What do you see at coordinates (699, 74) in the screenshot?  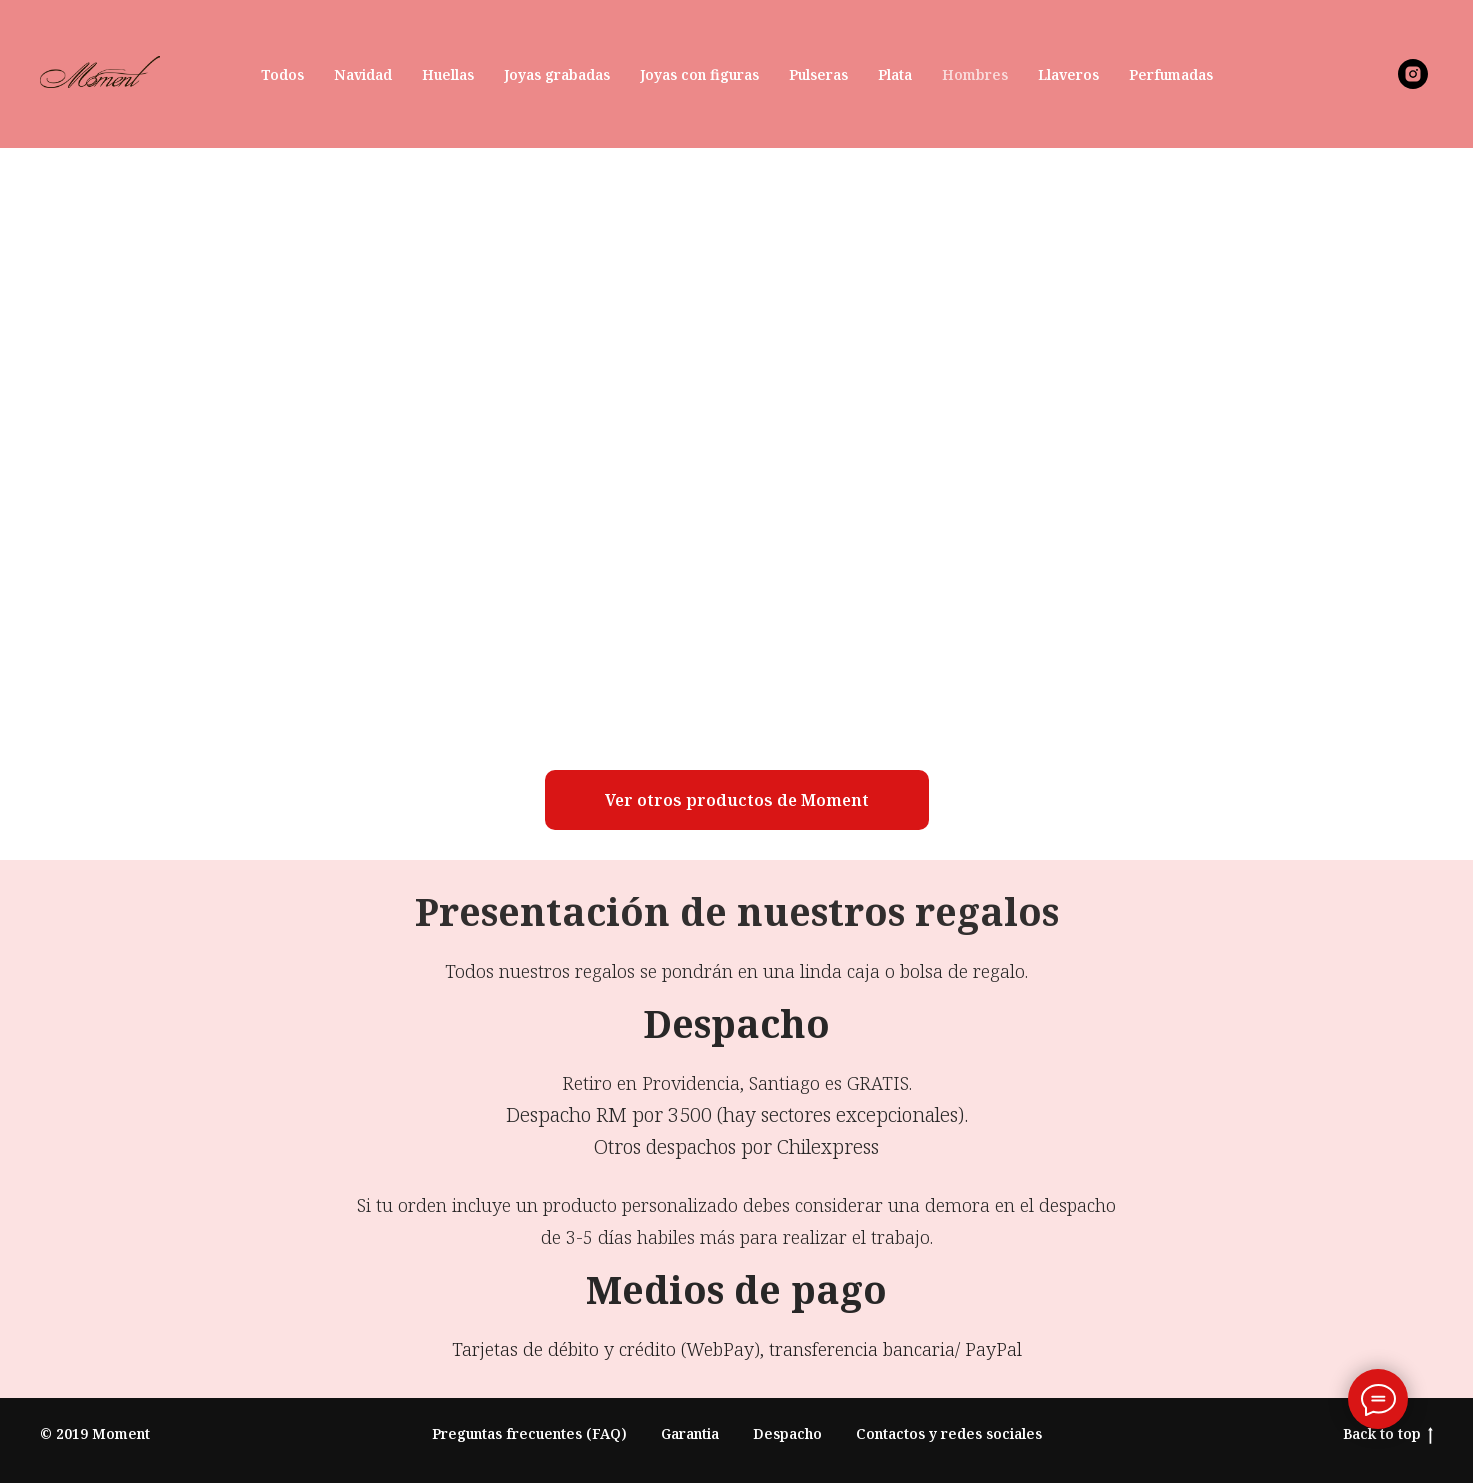 I see `Joyas con figuras` at bounding box center [699, 74].